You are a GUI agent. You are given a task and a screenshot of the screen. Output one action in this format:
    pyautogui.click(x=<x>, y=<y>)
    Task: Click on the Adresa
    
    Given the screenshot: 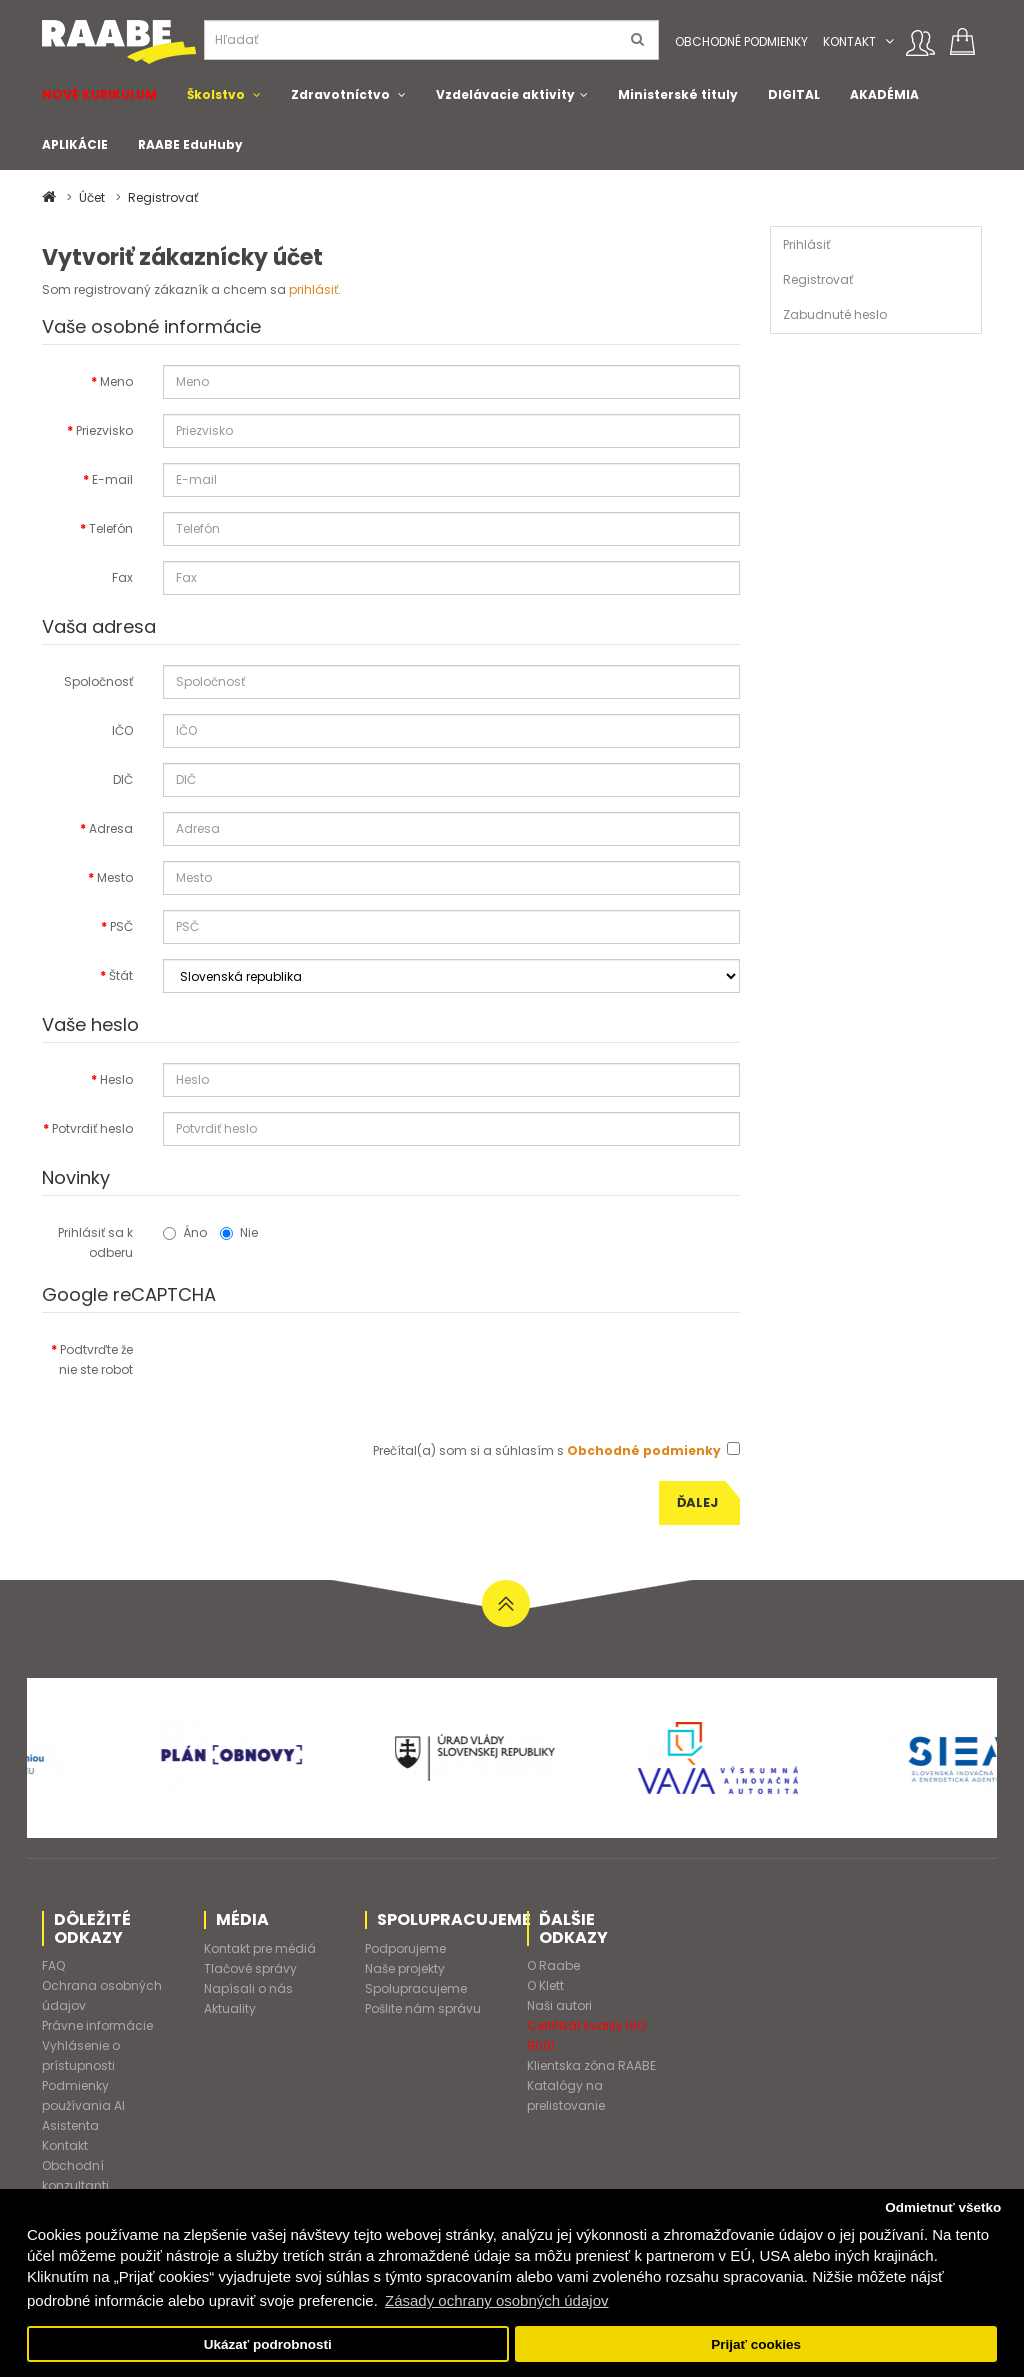 What is the action you would take?
    pyautogui.click(x=111, y=828)
    